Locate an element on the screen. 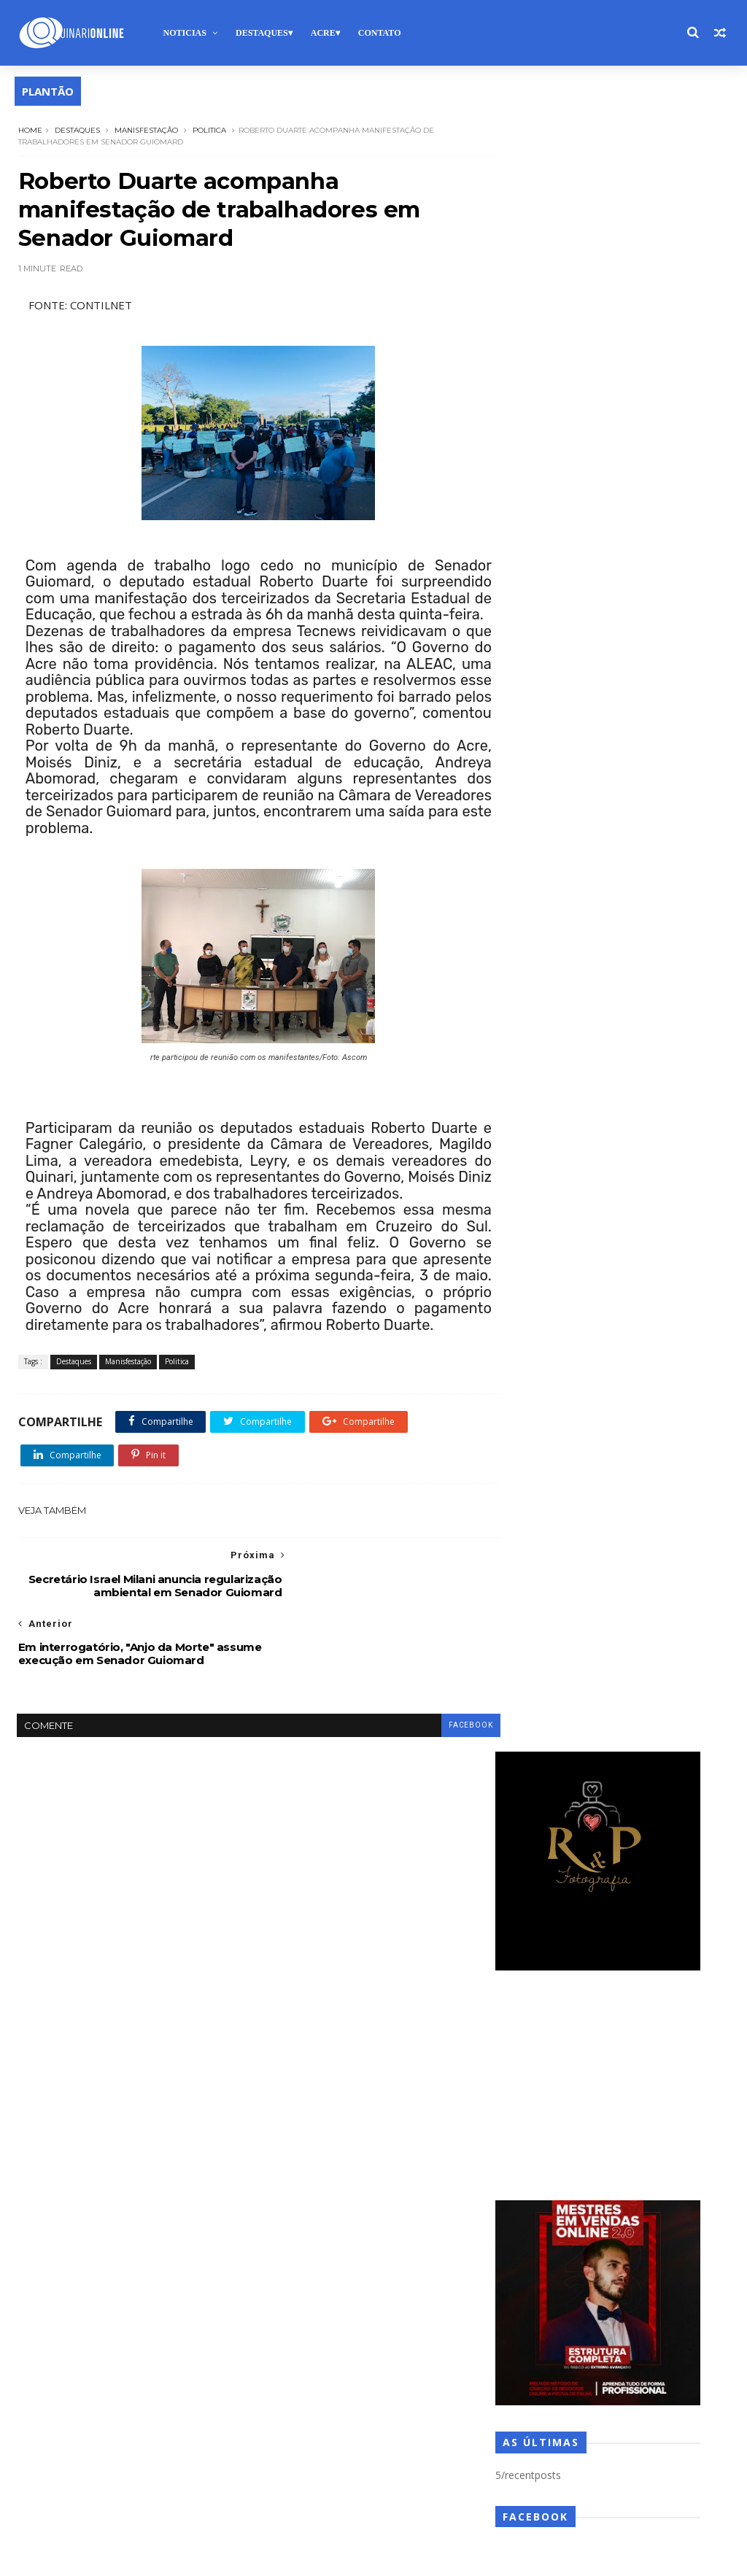  Geral is located at coordinates (387, 2221).